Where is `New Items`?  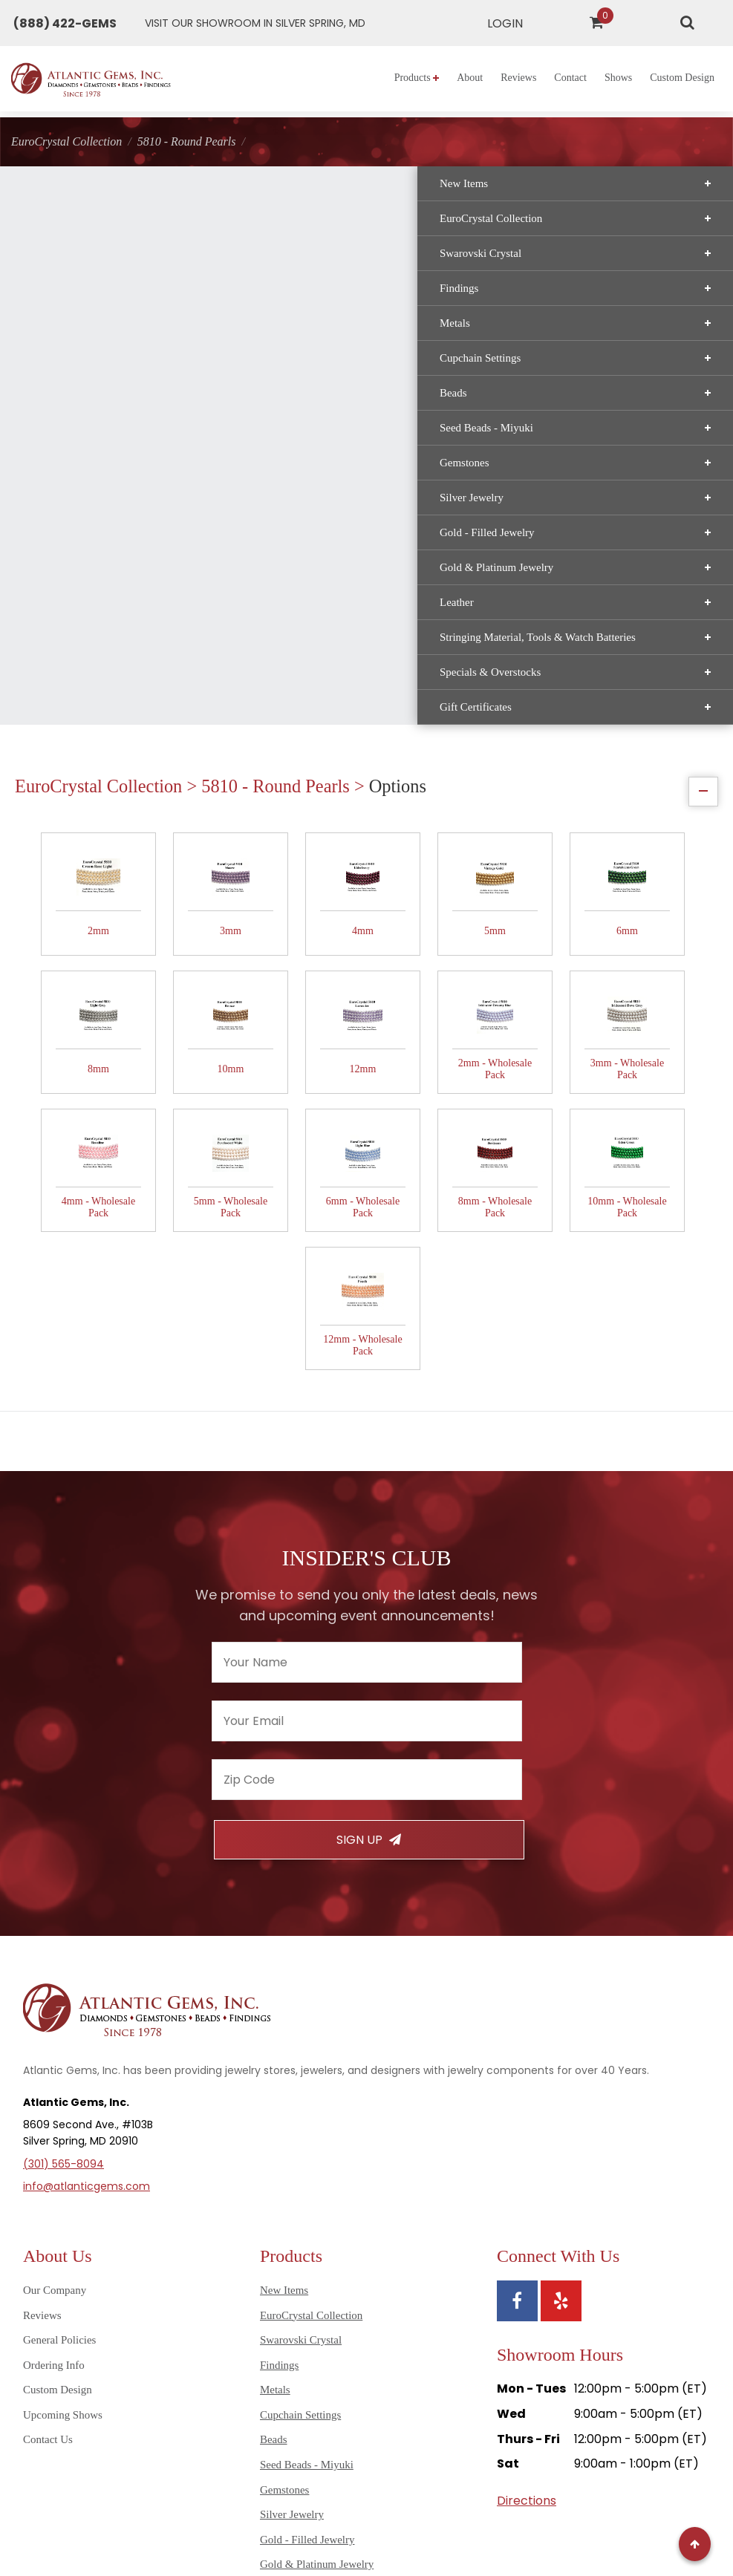
New Items is located at coordinates (122, 206).